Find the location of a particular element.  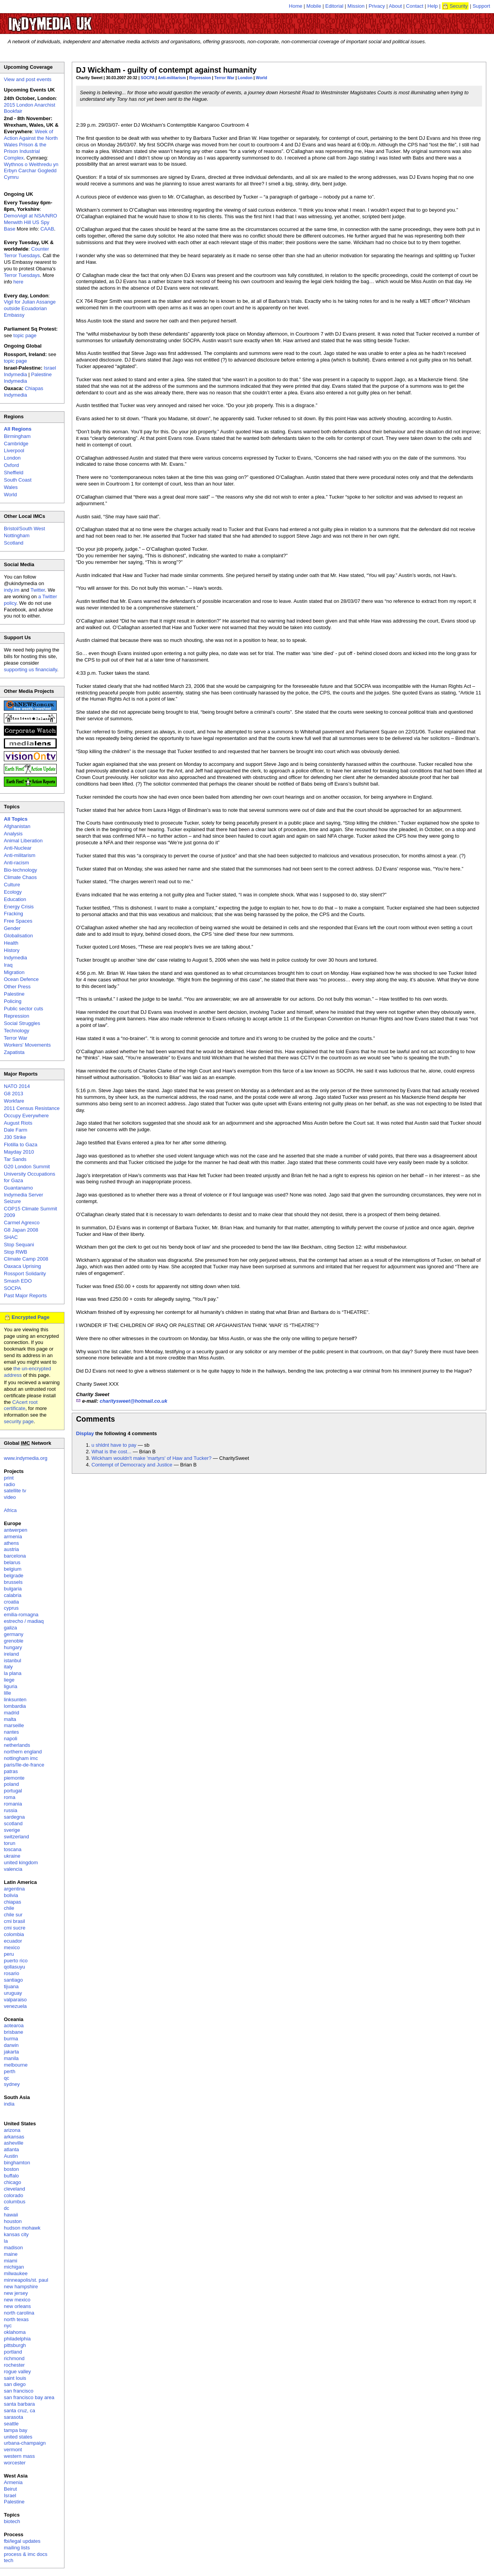

darwin is located at coordinates (11, 2045).